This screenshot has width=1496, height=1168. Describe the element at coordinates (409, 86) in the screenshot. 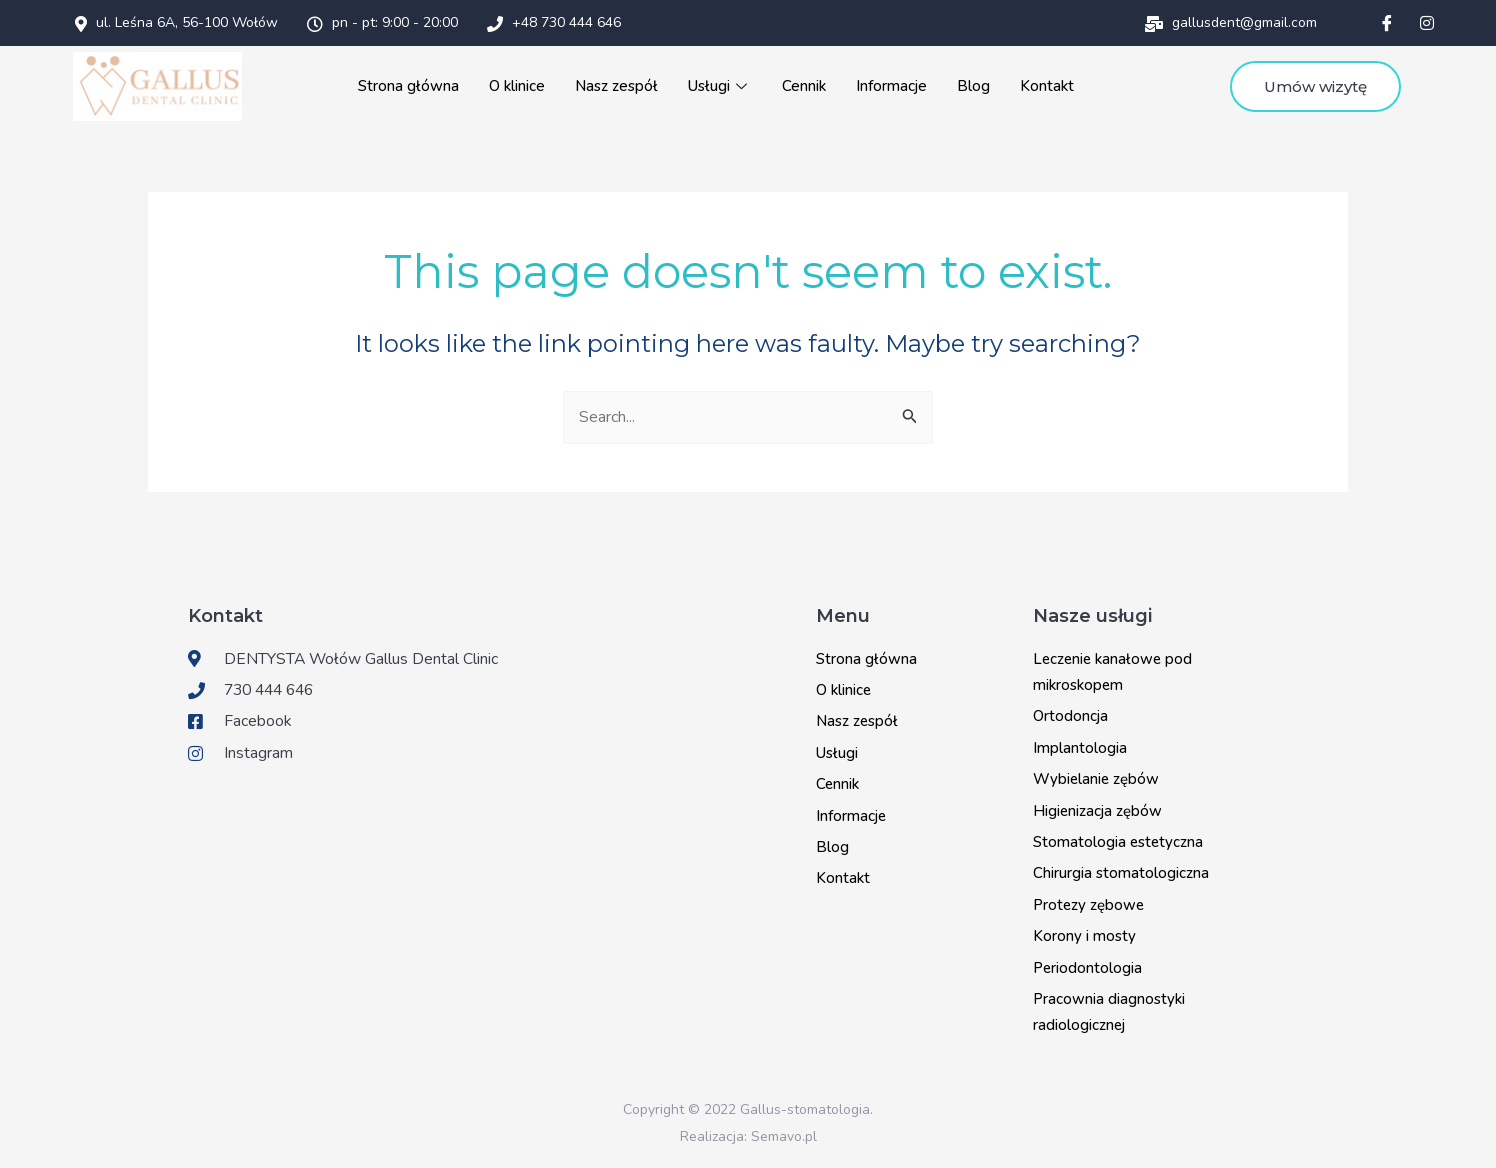

I see `Strona główna` at that location.